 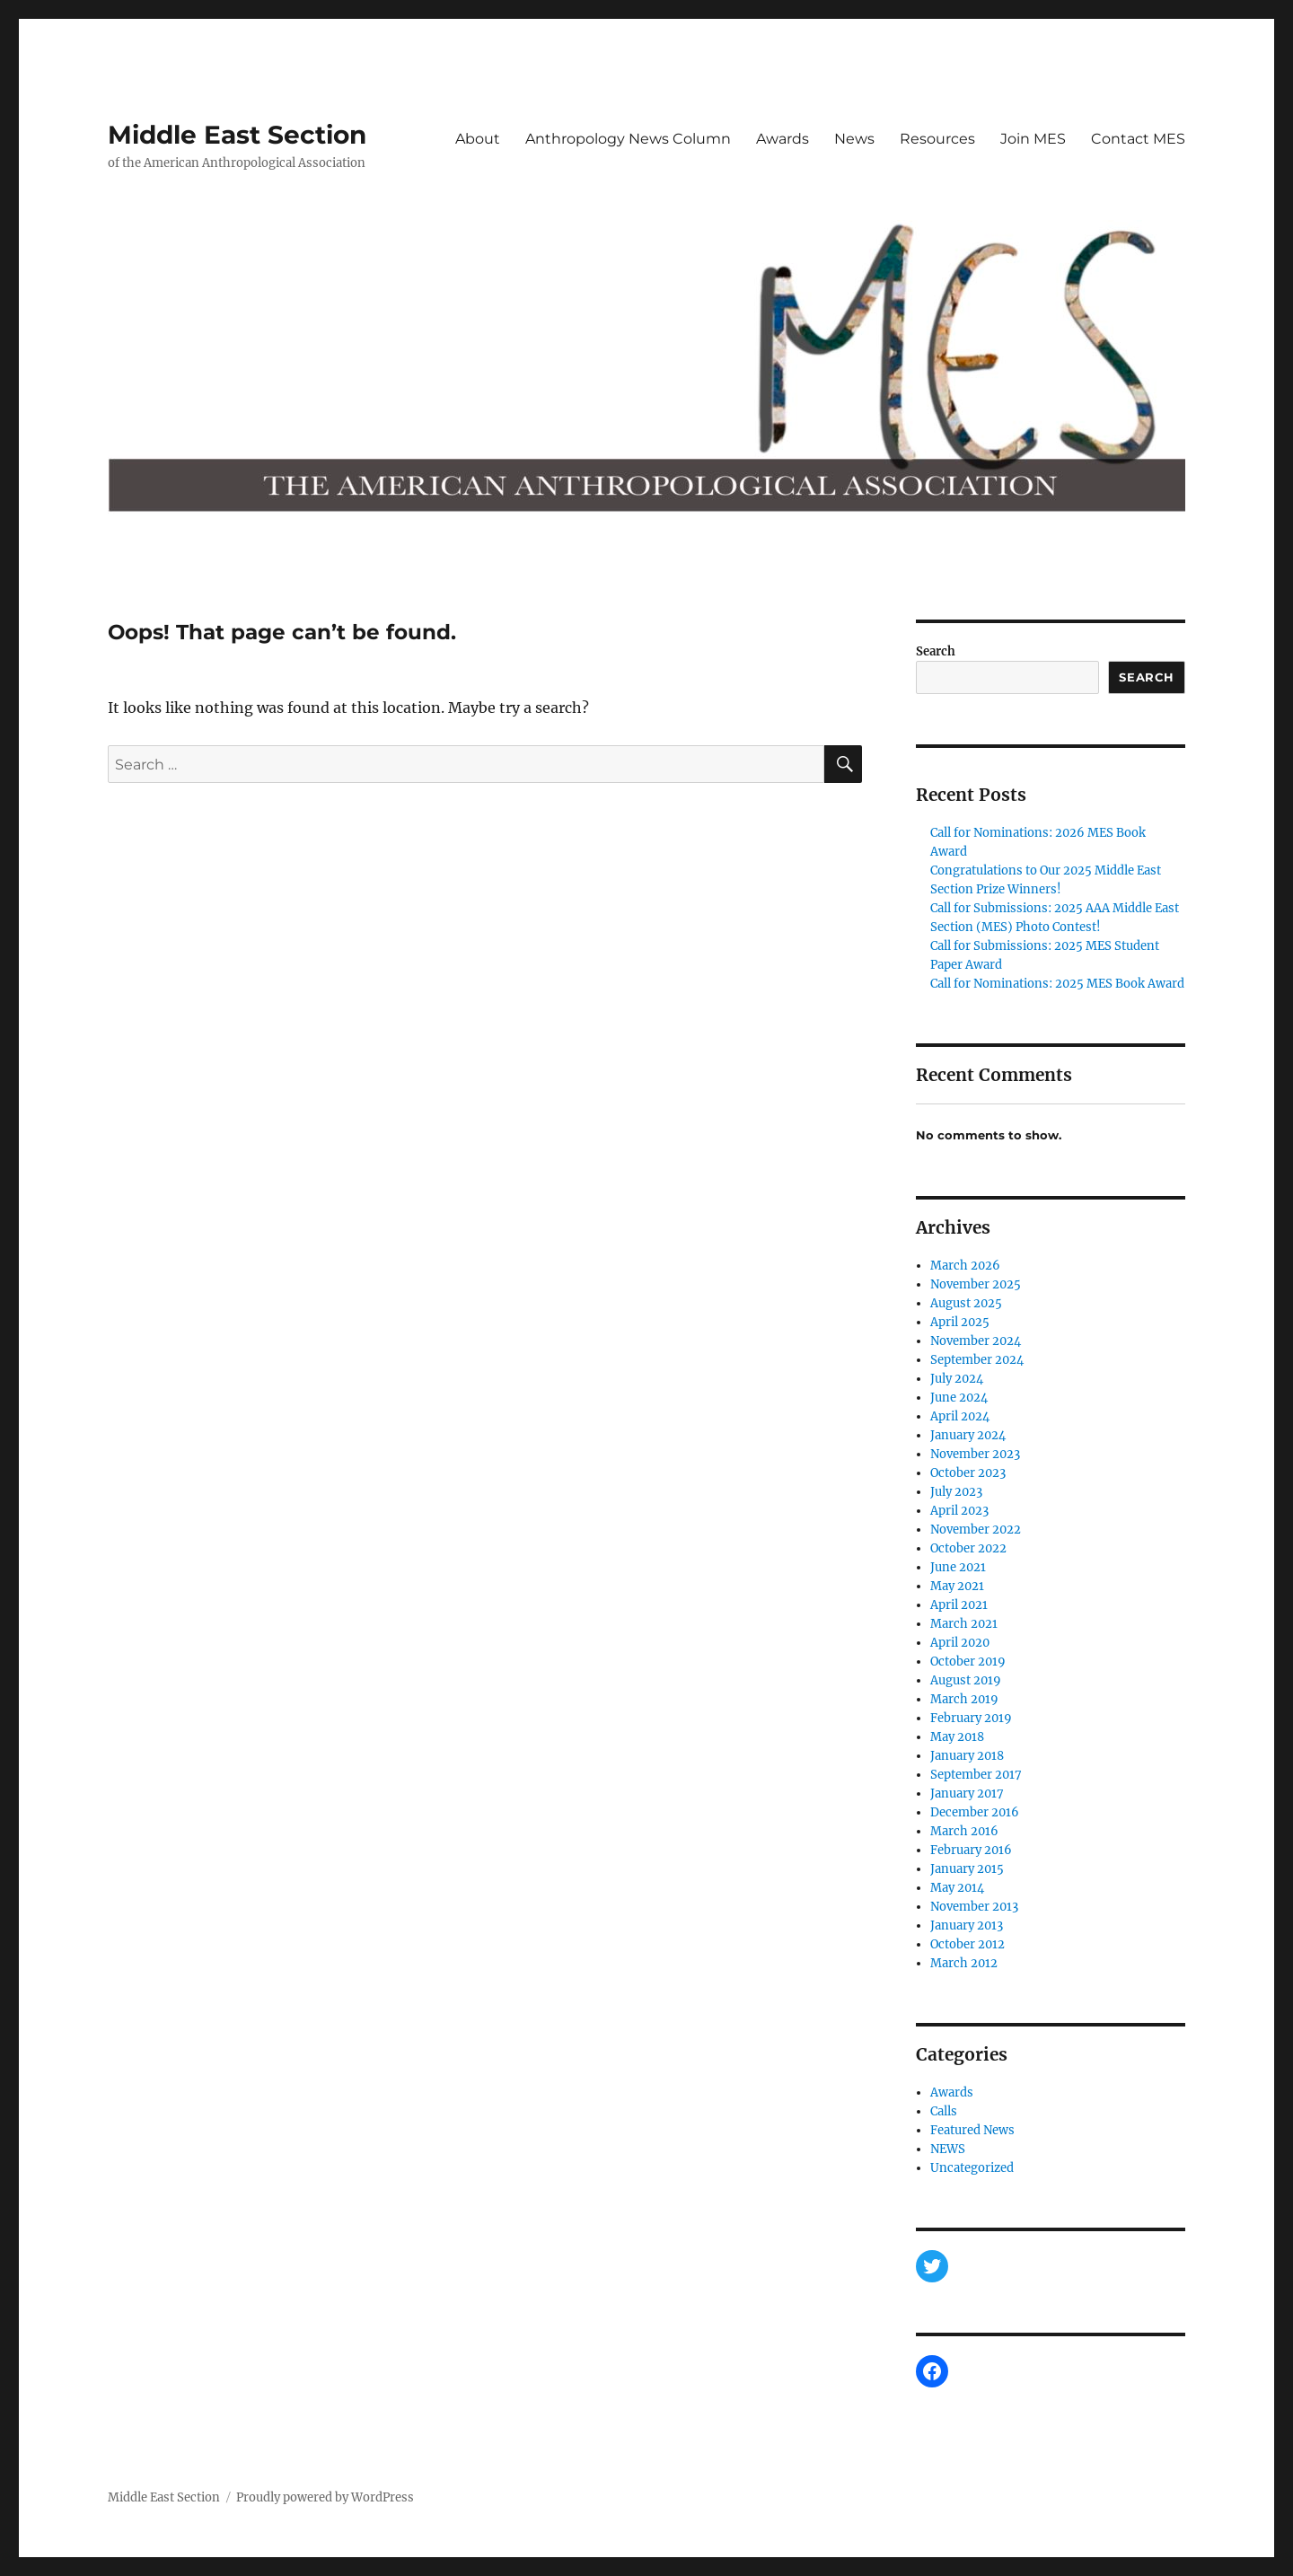 What do you see at coordinates (975, 1529) in the screenshot?
I see `November 2022` at bounding box center [975, 1529].